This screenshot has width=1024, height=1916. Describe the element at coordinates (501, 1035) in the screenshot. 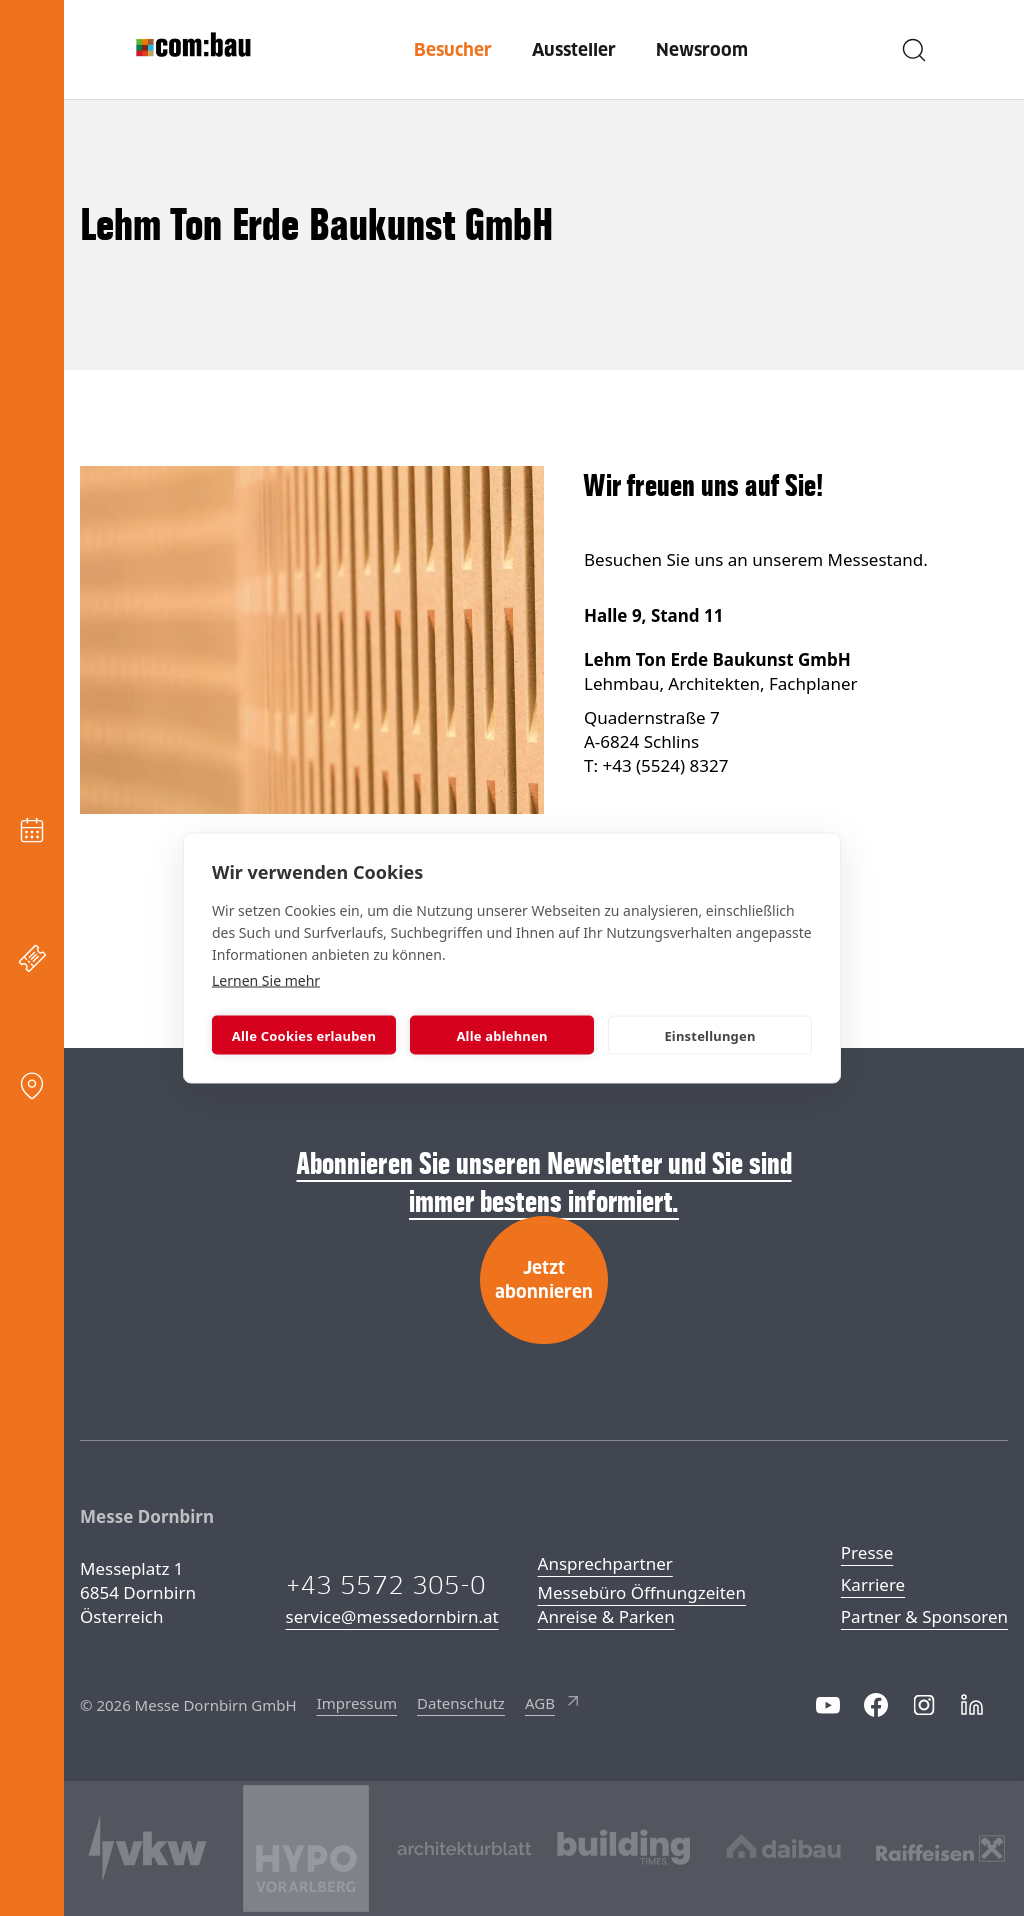

I see `Alle ablehnen` at that location.